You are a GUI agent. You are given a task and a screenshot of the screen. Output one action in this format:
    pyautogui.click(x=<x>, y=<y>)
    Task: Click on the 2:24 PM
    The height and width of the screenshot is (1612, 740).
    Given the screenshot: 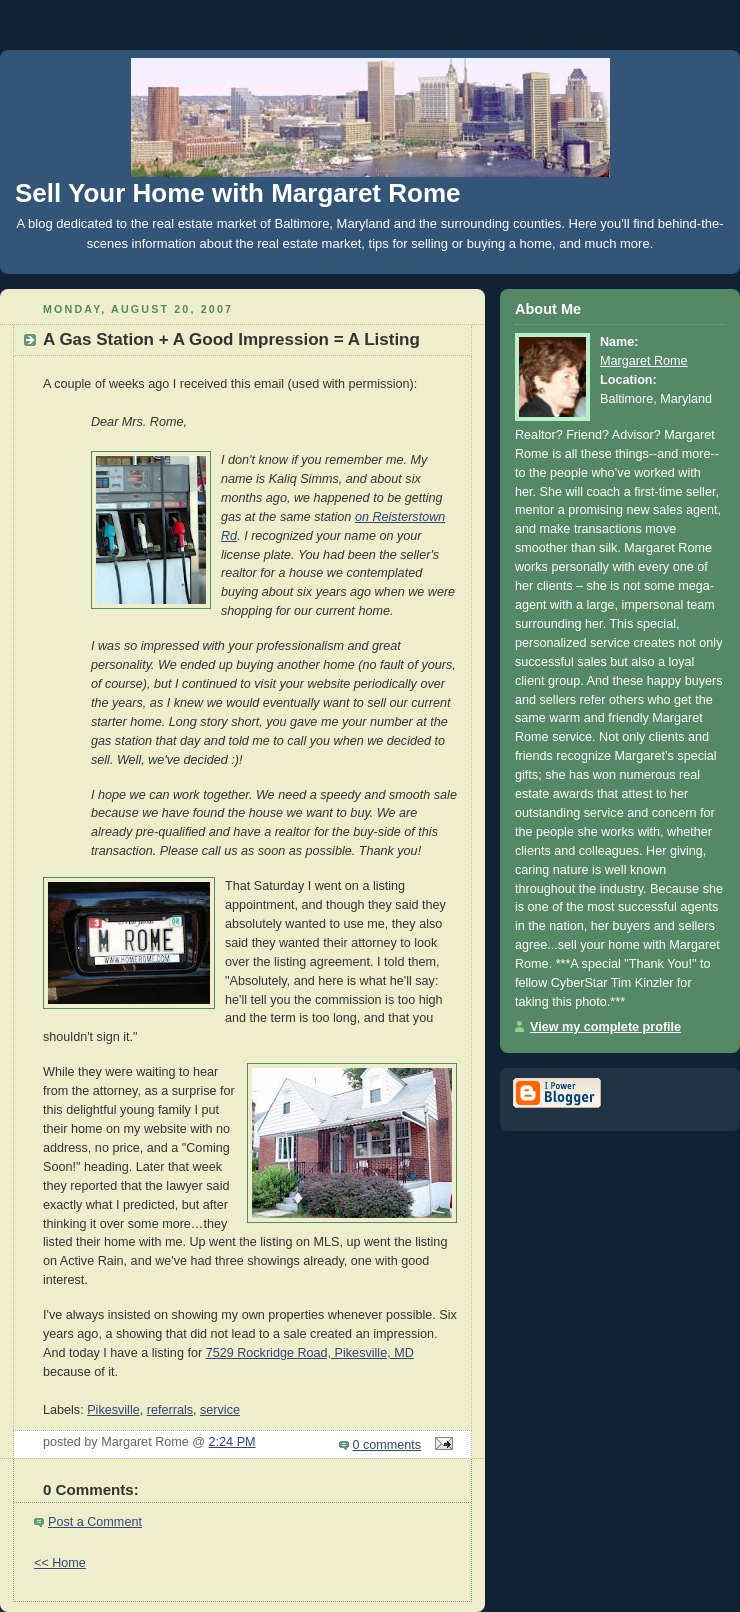 What is the action you would take?
    pyautogui.click(x=232, y=1442)
    